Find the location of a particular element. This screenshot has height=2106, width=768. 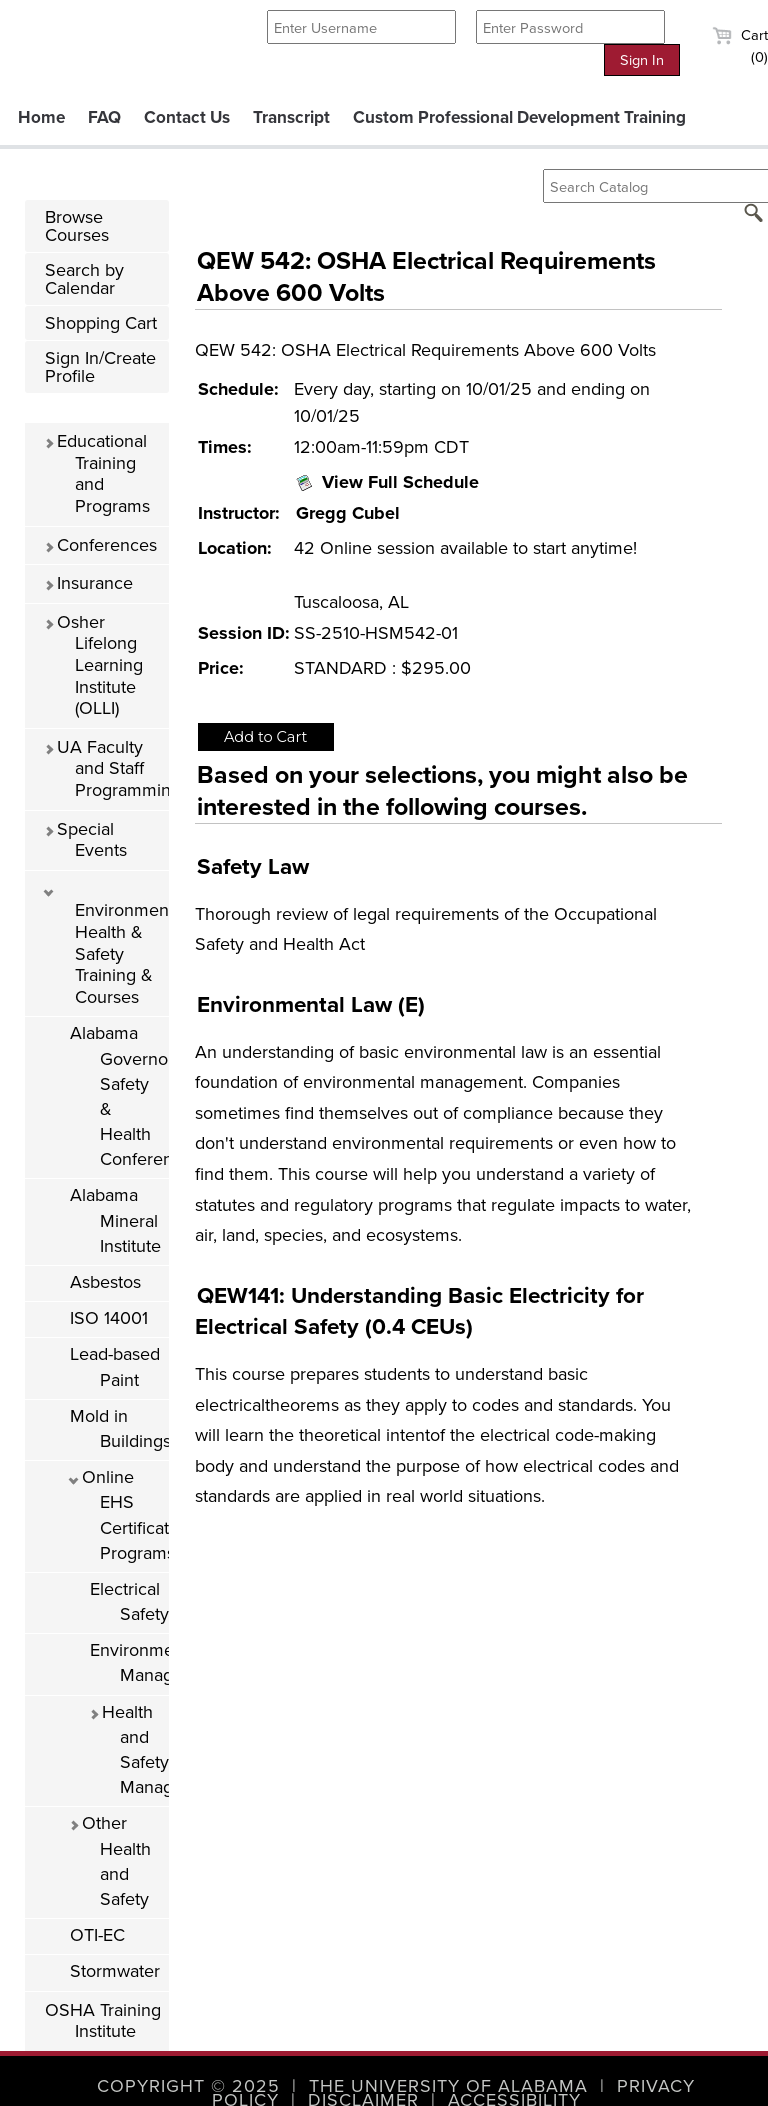

Electrical Safety is located at coordinates (129, 1601).